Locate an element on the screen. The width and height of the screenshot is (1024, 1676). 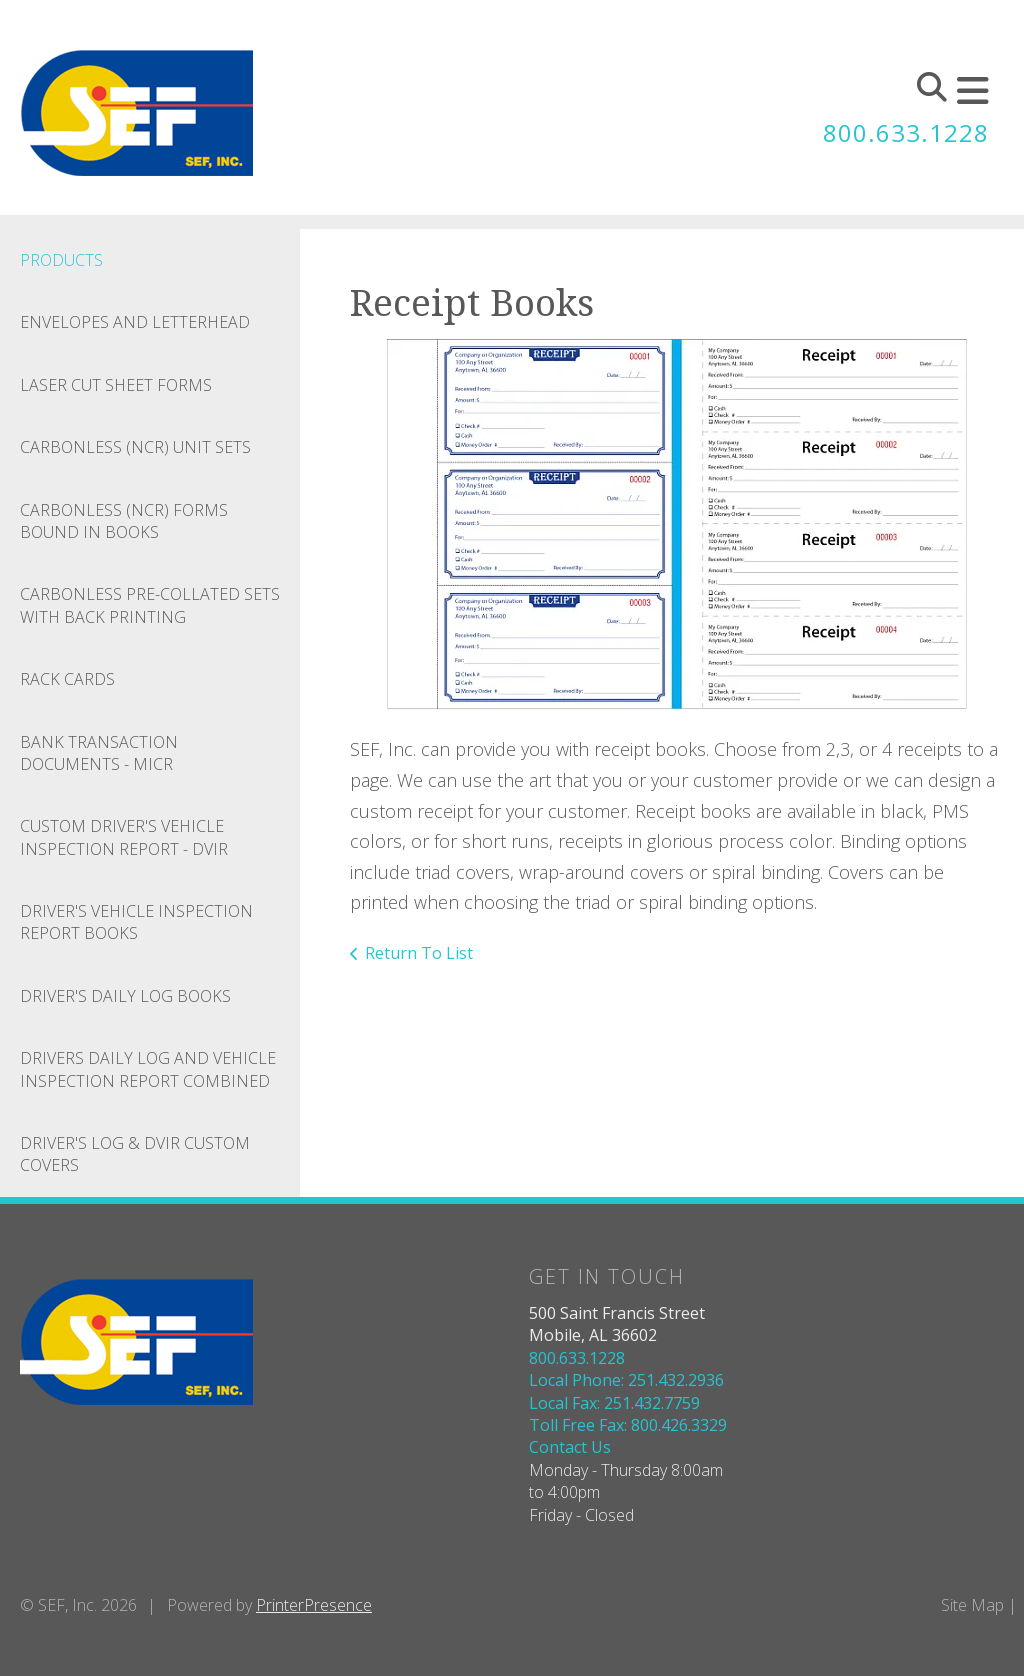
Products is located at coordinates (61, 260).